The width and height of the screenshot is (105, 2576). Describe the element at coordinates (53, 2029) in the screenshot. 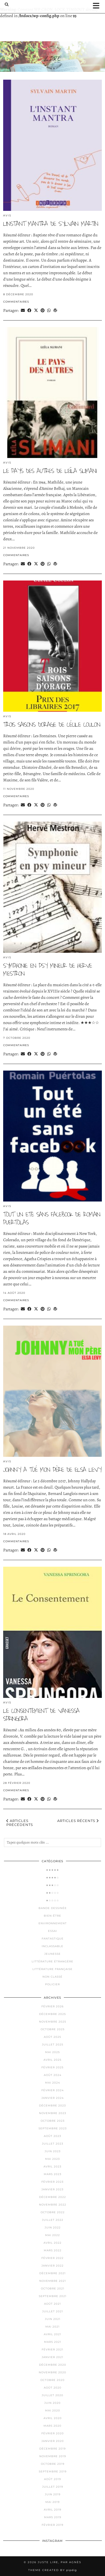

I see `octobre 2025` at that location.